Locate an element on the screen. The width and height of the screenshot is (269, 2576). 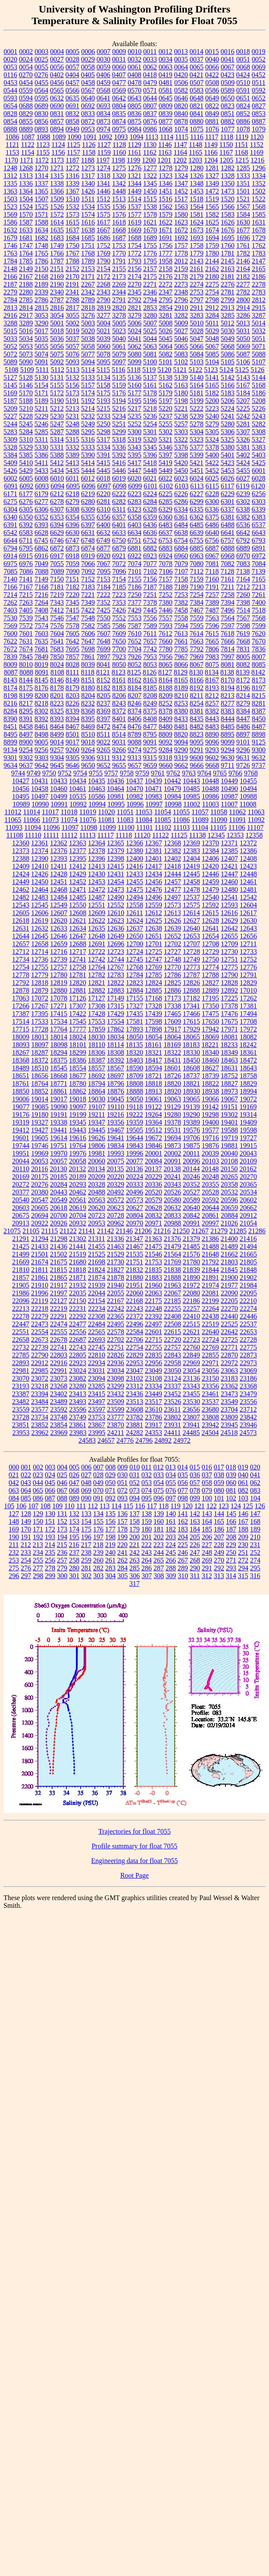
19359 is located at coordinates (134, 1122).